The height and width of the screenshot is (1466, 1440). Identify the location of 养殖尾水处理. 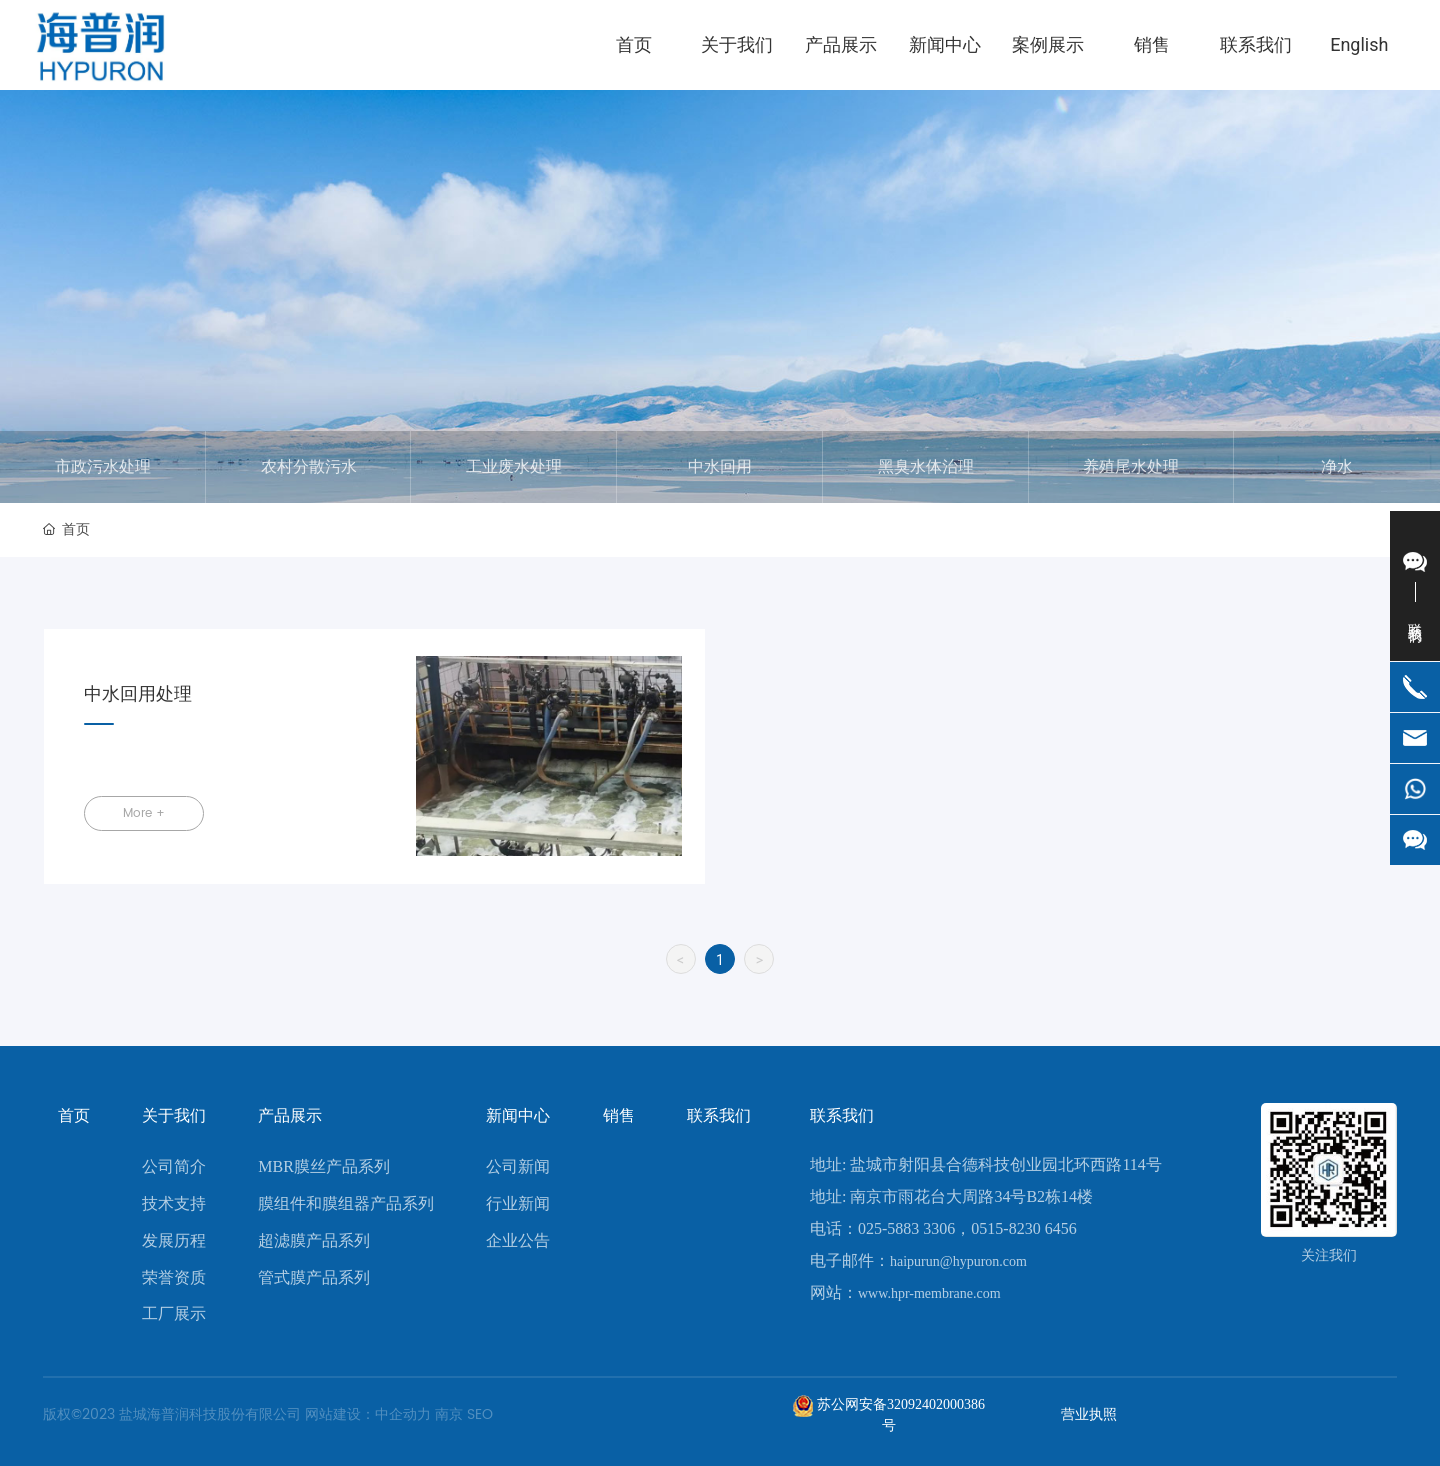
(1131, 467).